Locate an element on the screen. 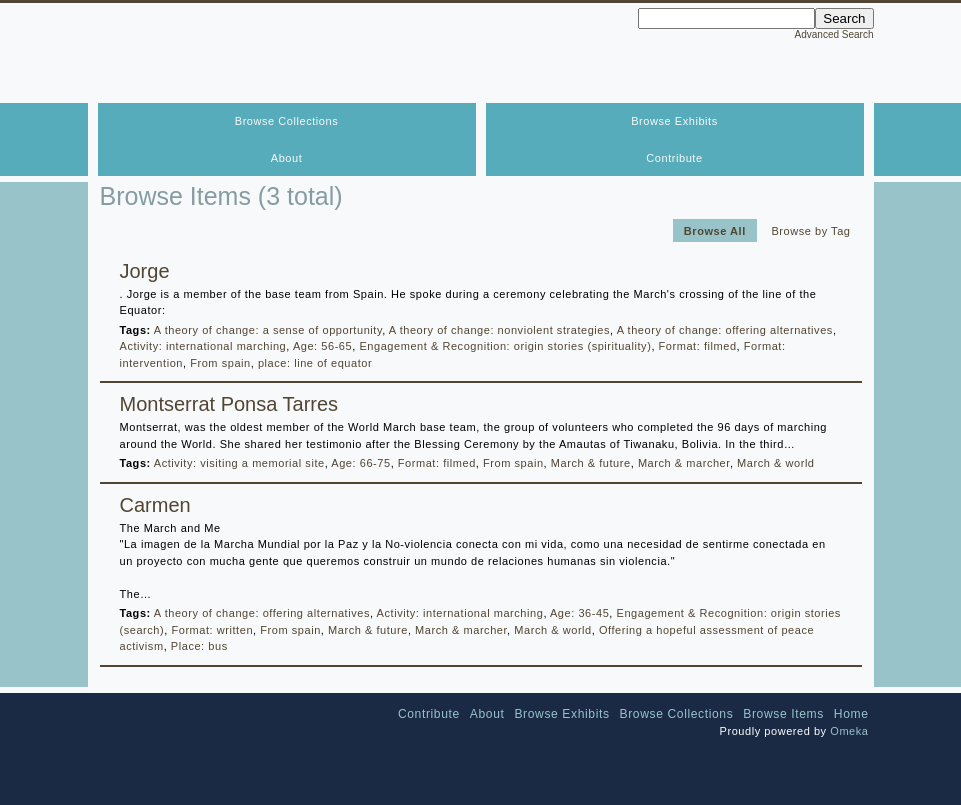 The width and height of the screenshot is (961, 805). March & world is located at coordinates (775, 463).